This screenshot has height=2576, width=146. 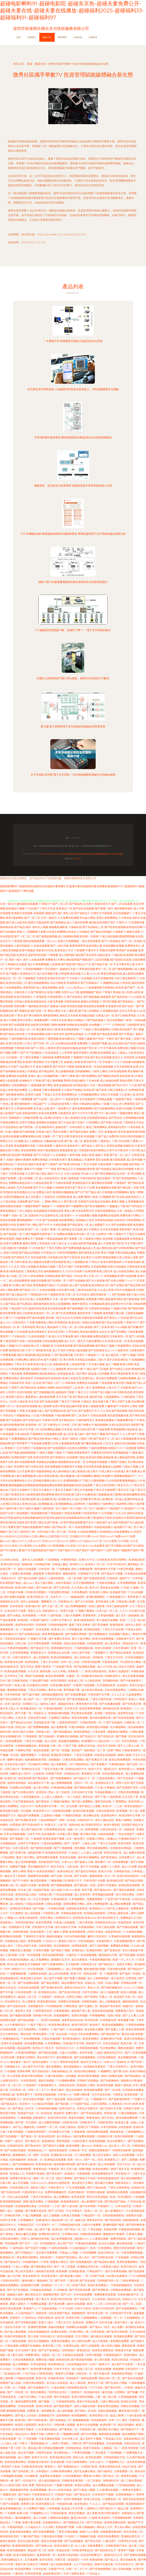 I want to click on 日本网站在线免费, so click(x=65, y=1043).